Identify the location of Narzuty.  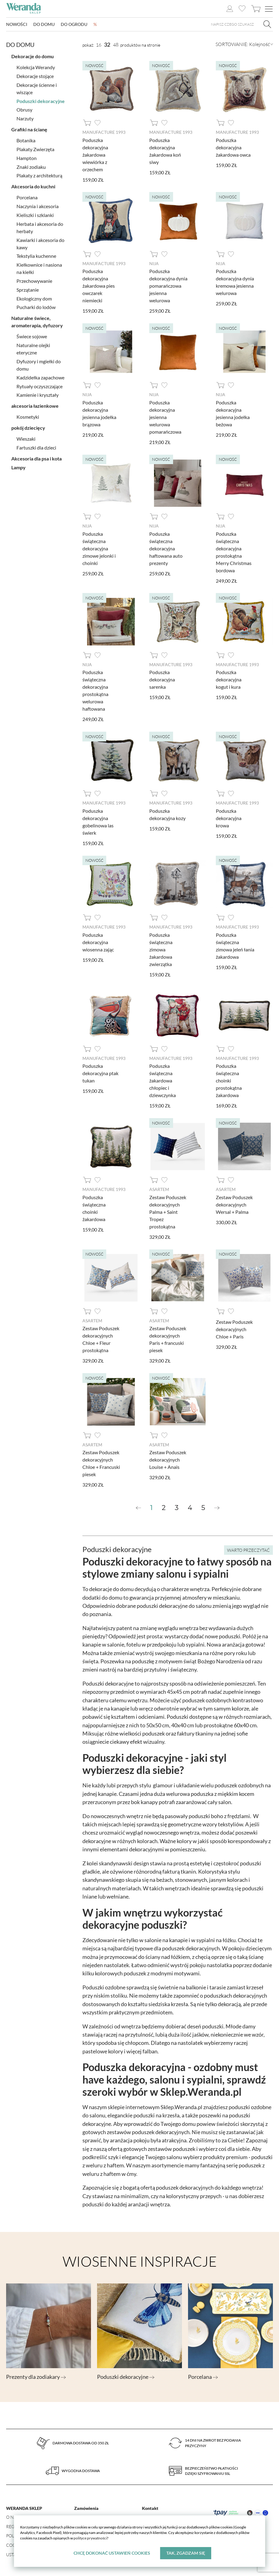
(25, 116).